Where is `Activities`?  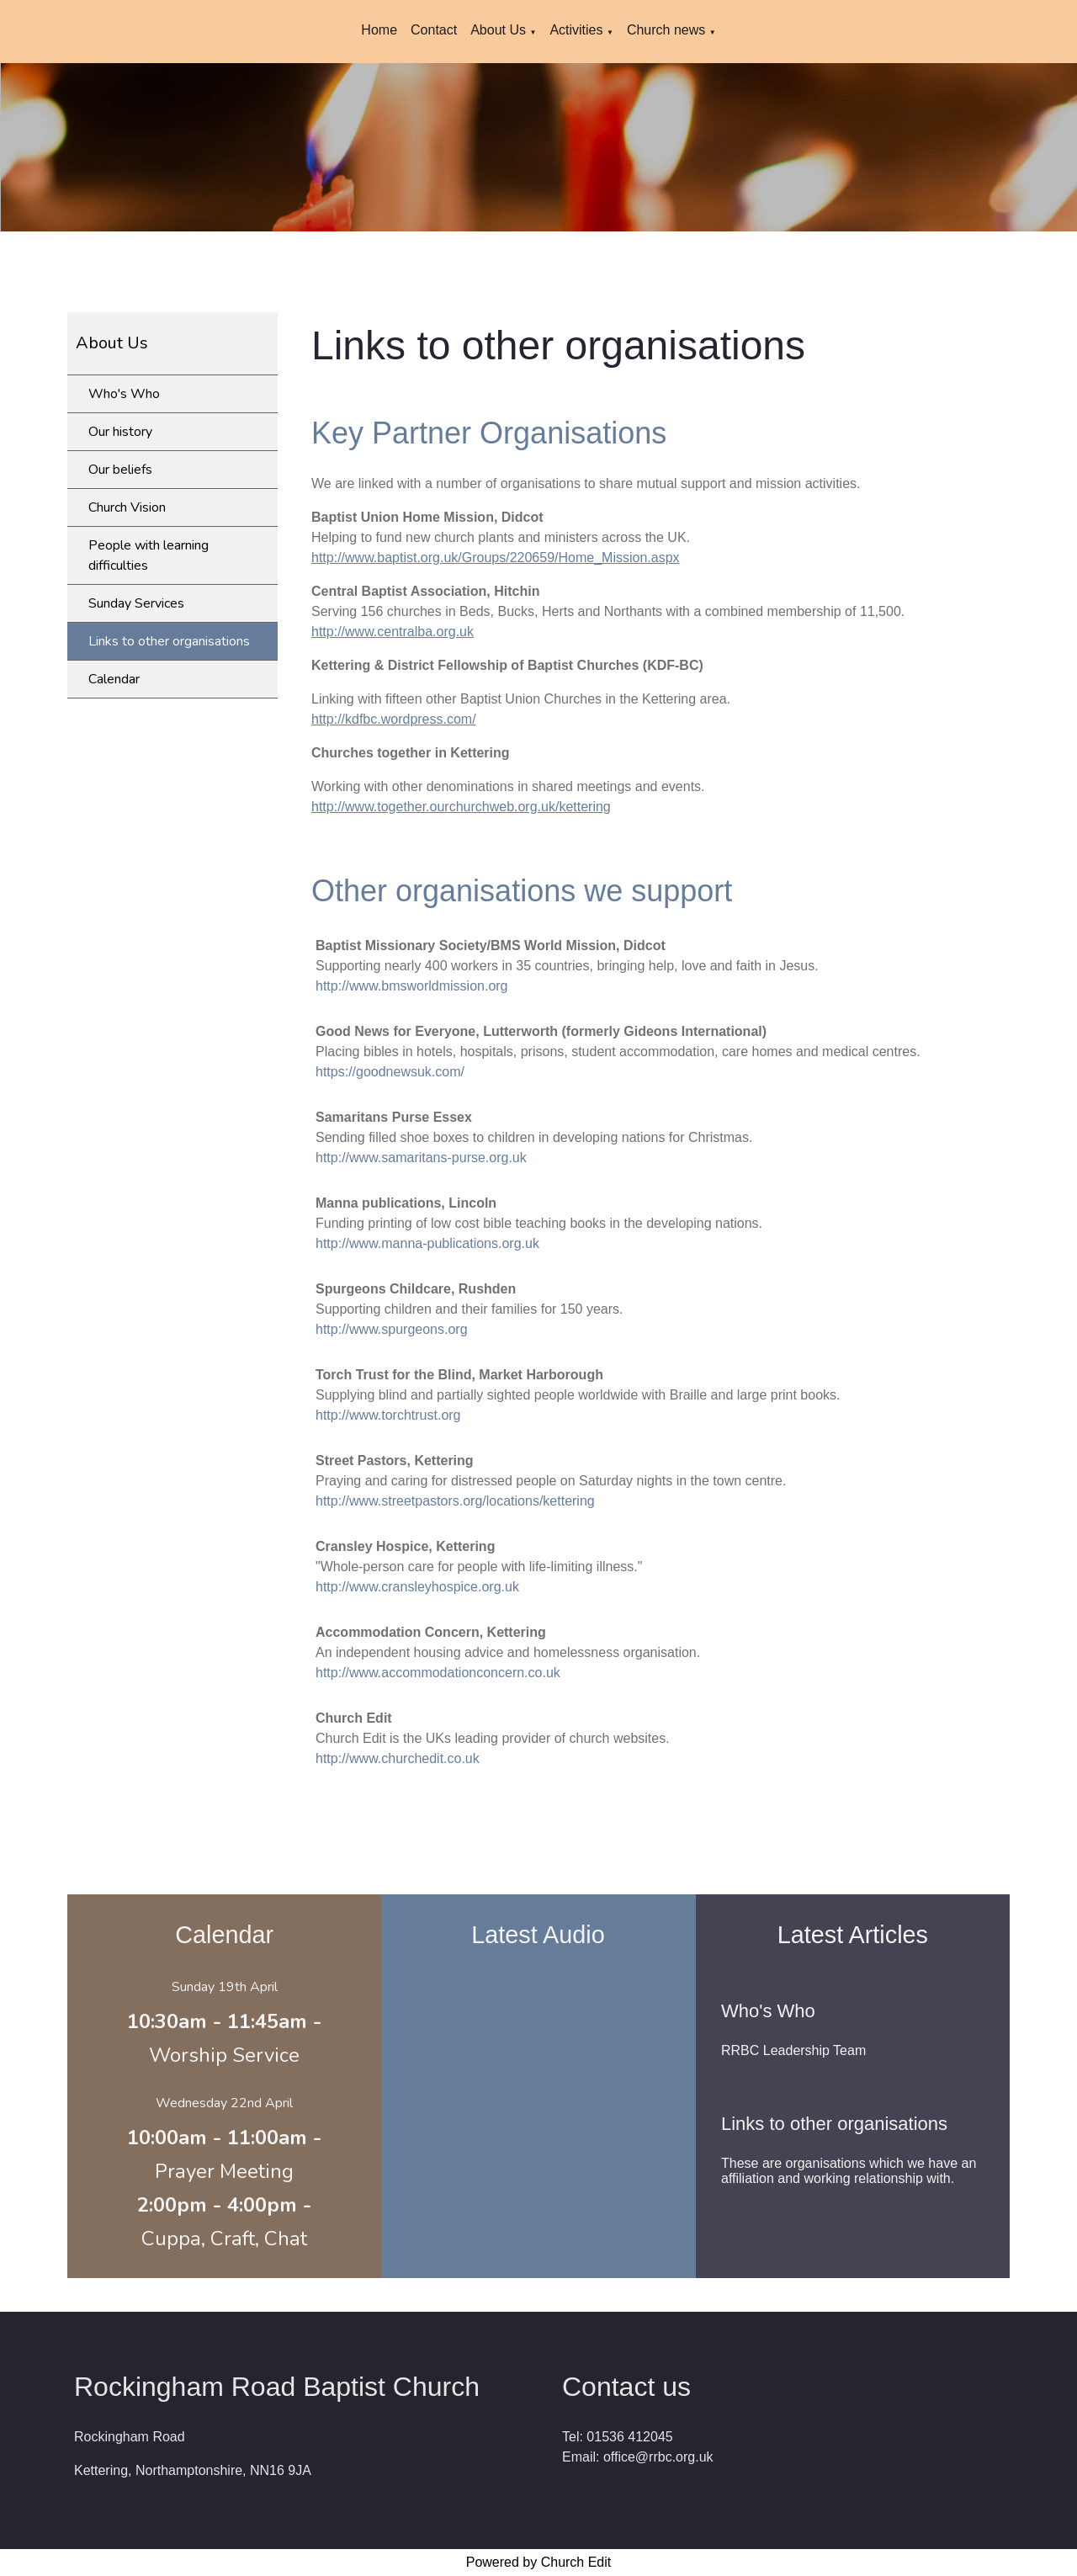
Activities is located at coordinates (575, 30).